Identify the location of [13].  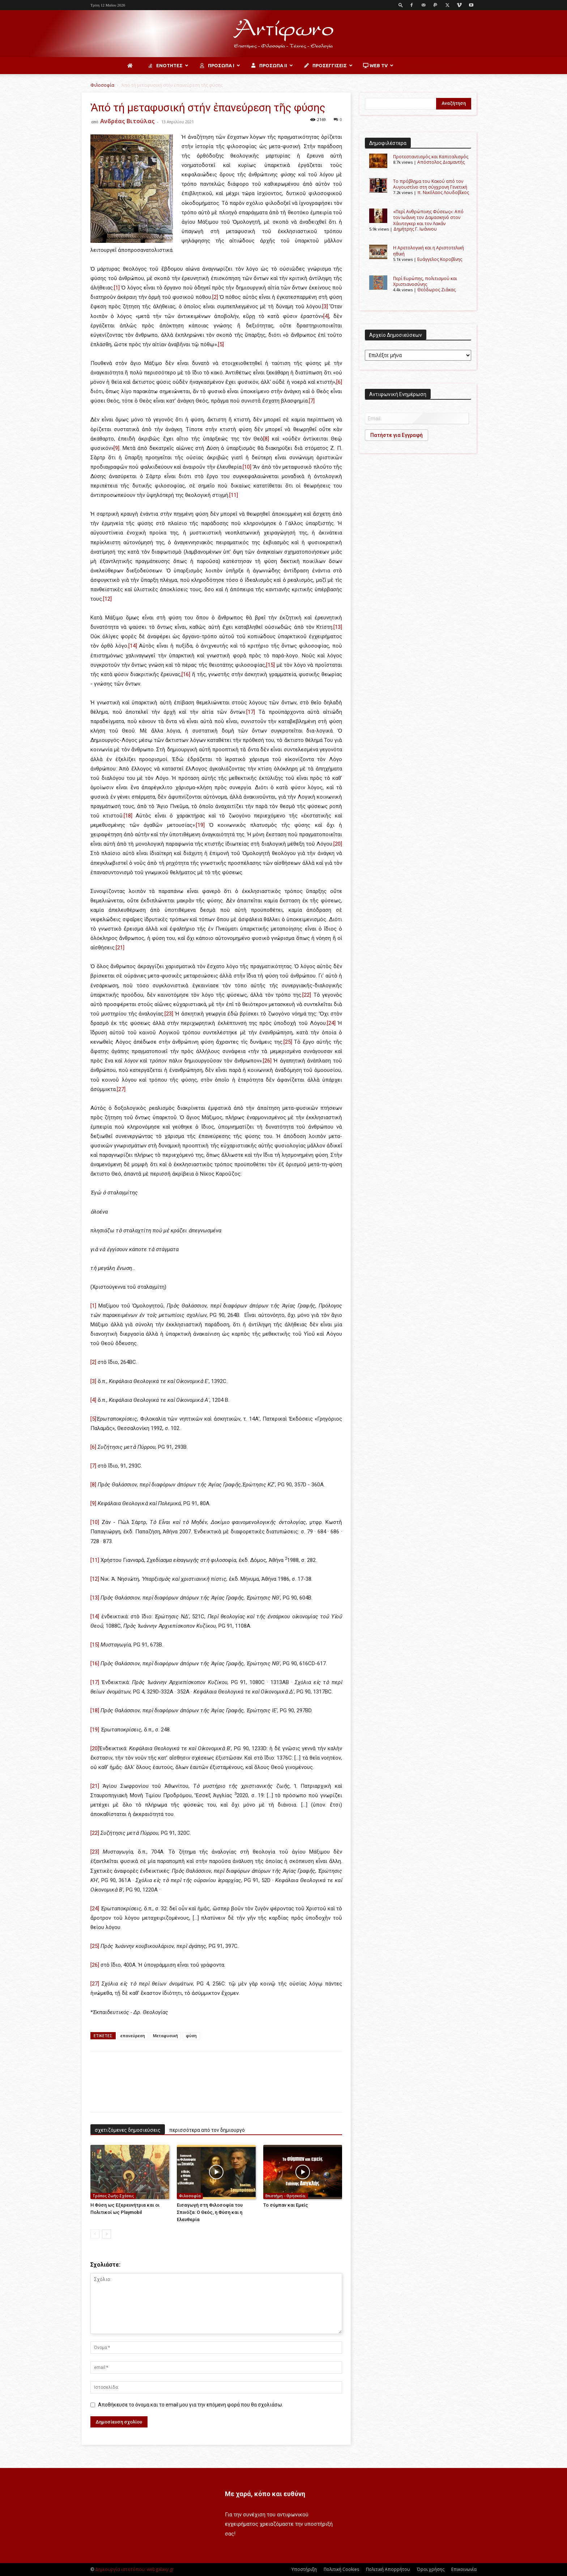
(337, 627).